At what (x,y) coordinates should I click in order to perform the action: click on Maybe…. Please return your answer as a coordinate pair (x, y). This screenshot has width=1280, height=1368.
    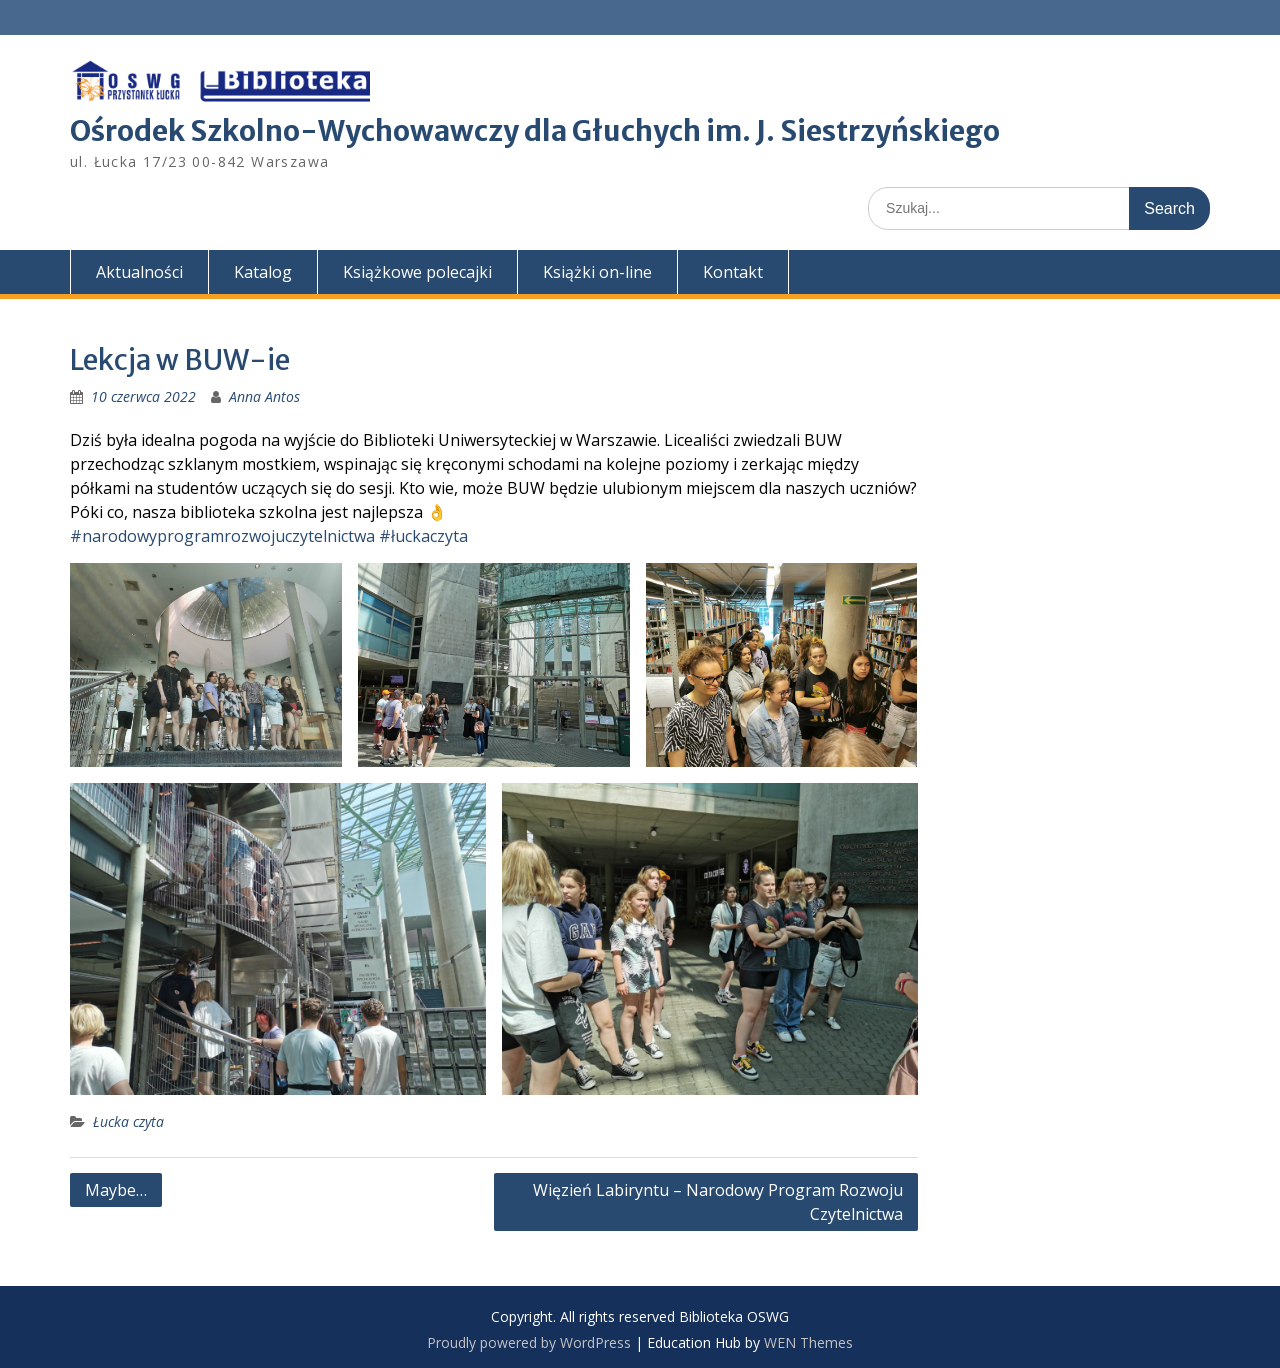
    Looking at the image, I should click on (116, 1190).